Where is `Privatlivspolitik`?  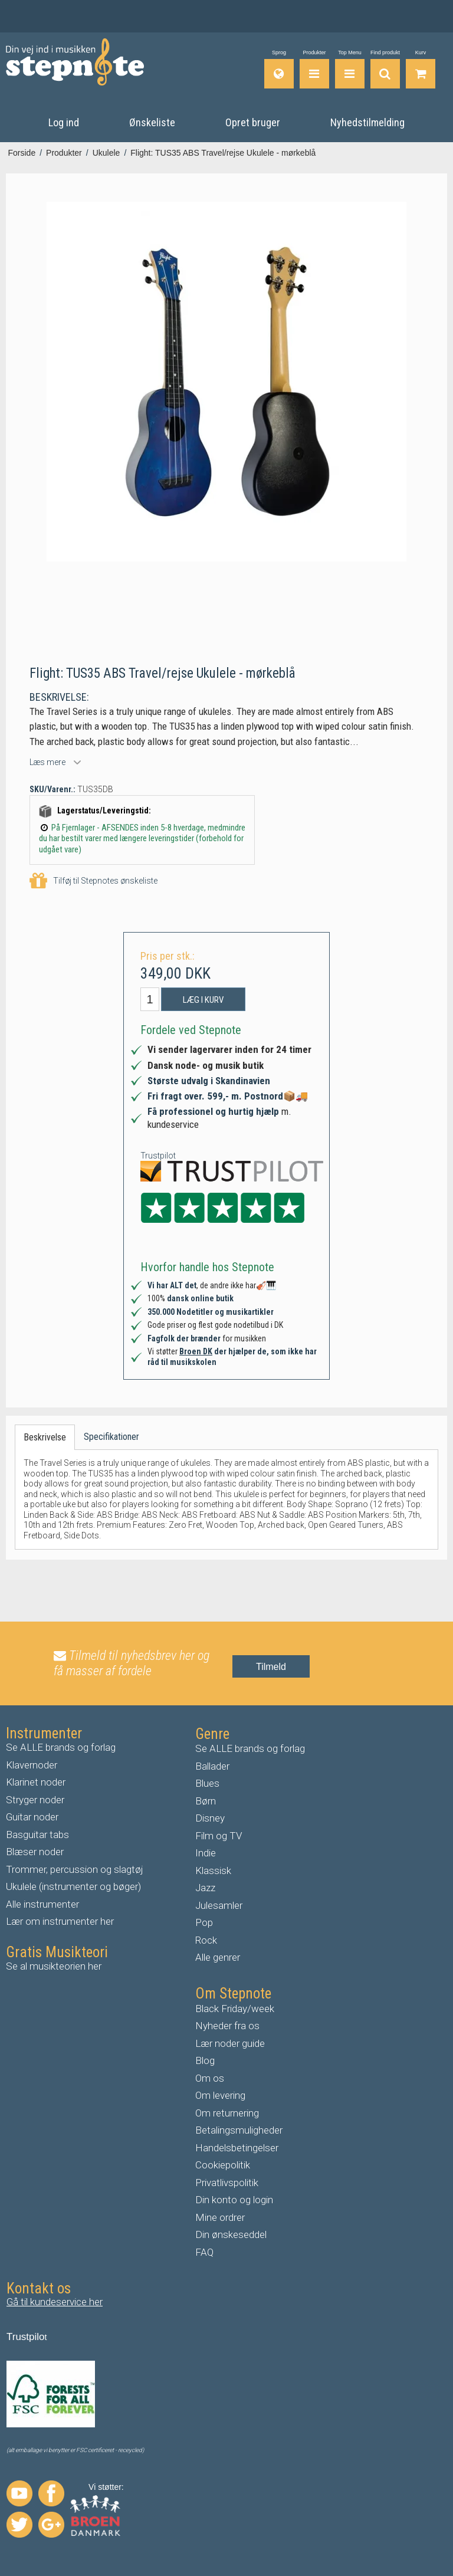 Privatlivspolitik is located at coordinates (226, 2182).